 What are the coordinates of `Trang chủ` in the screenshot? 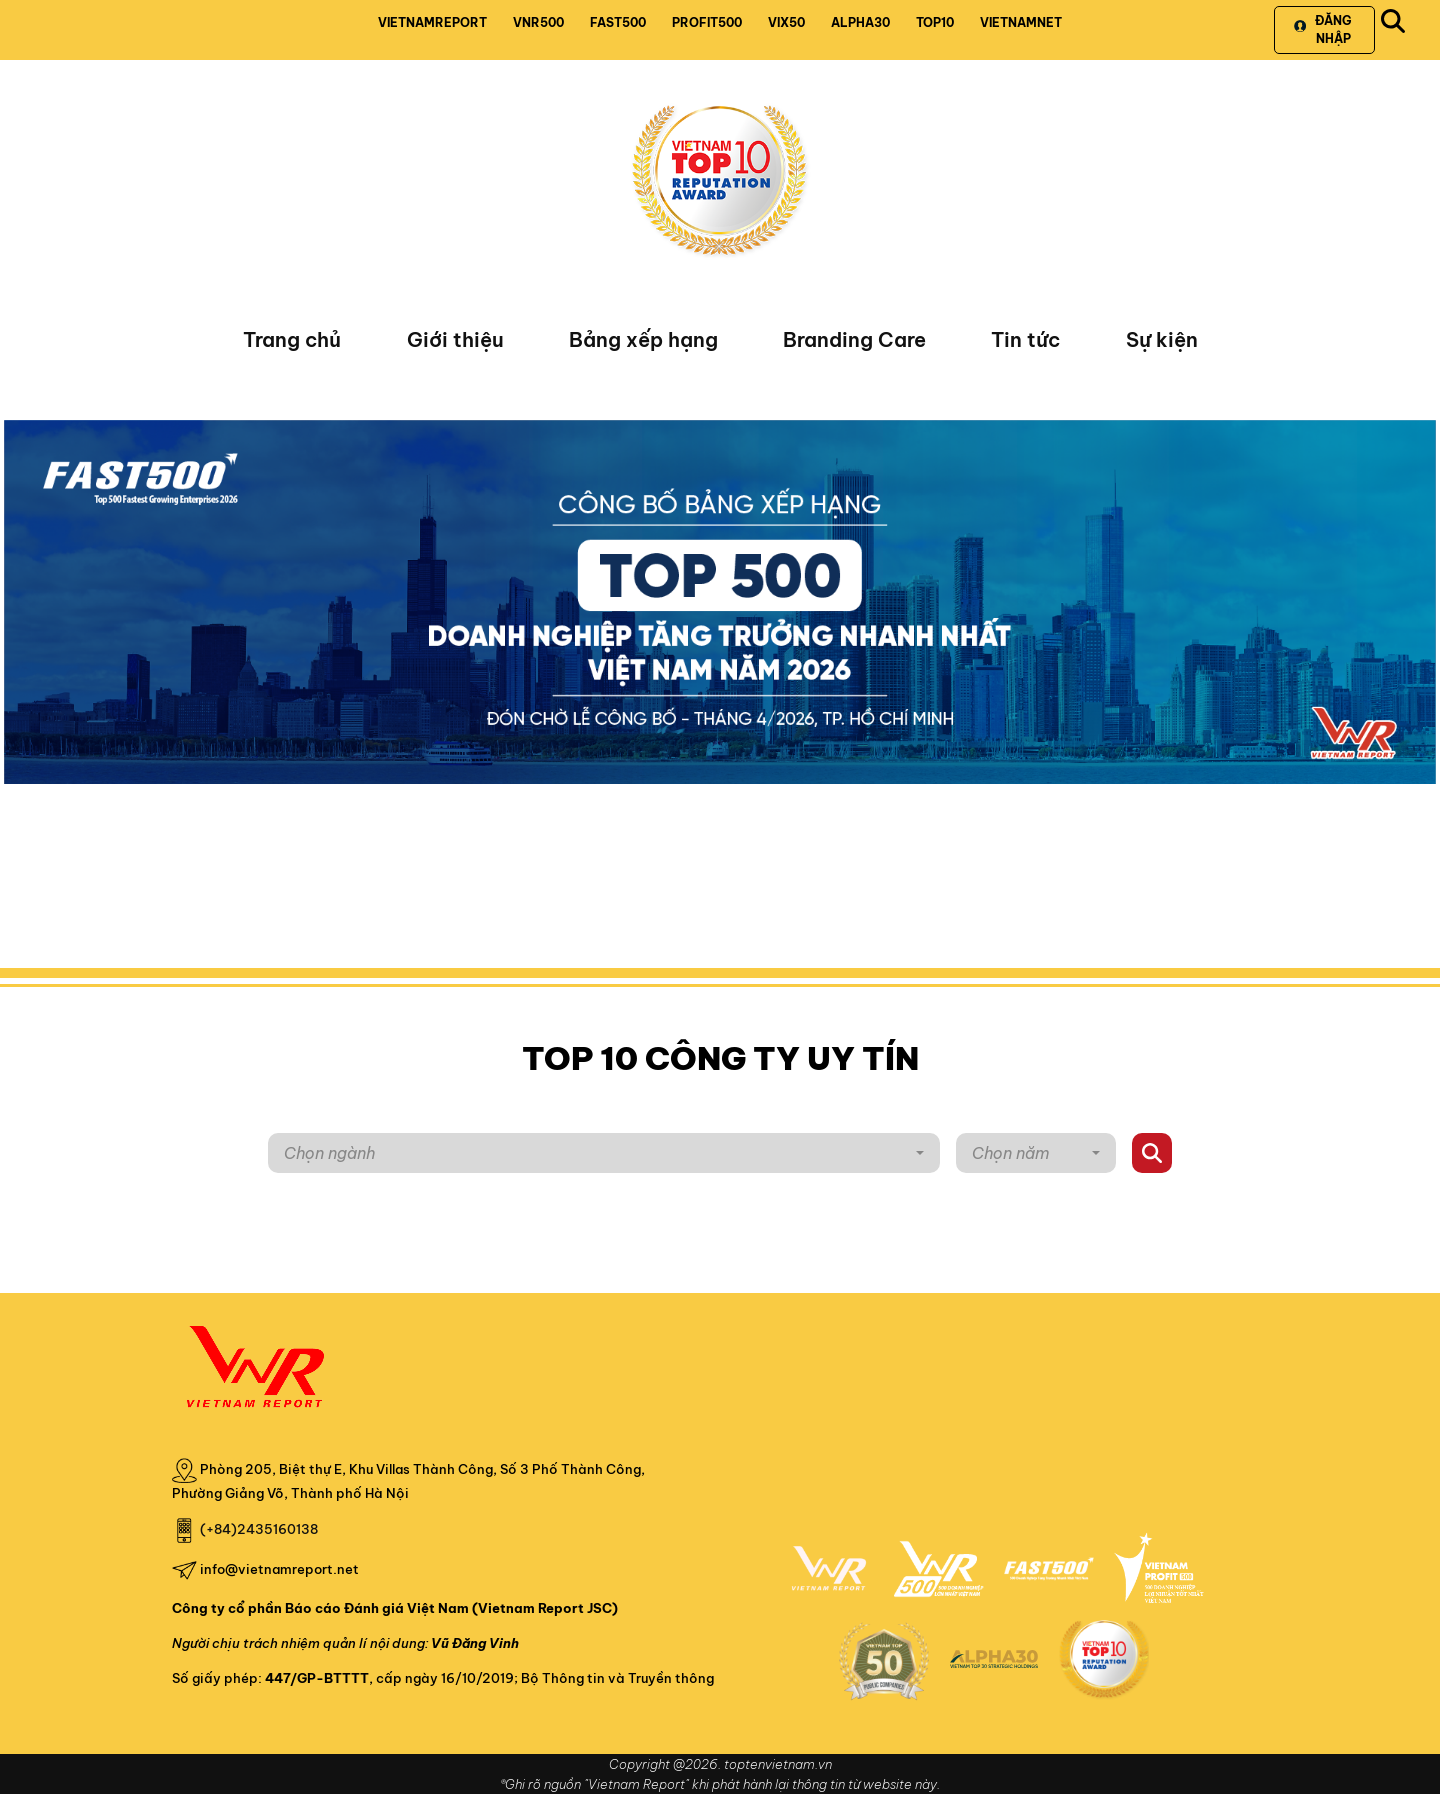 It's located at (292, 339).